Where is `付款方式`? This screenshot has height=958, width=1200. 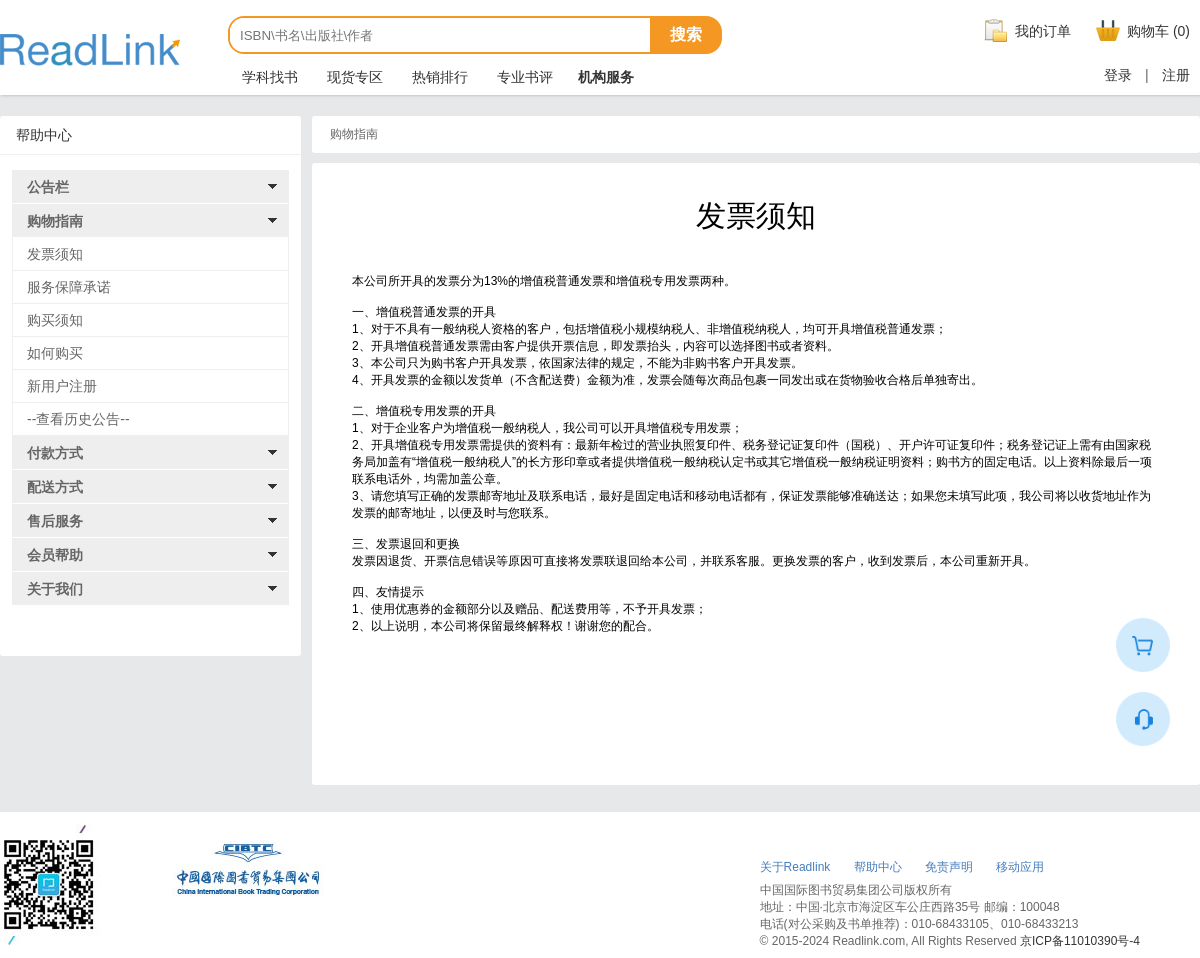
付款方式 is located at coordinates (55, 453).